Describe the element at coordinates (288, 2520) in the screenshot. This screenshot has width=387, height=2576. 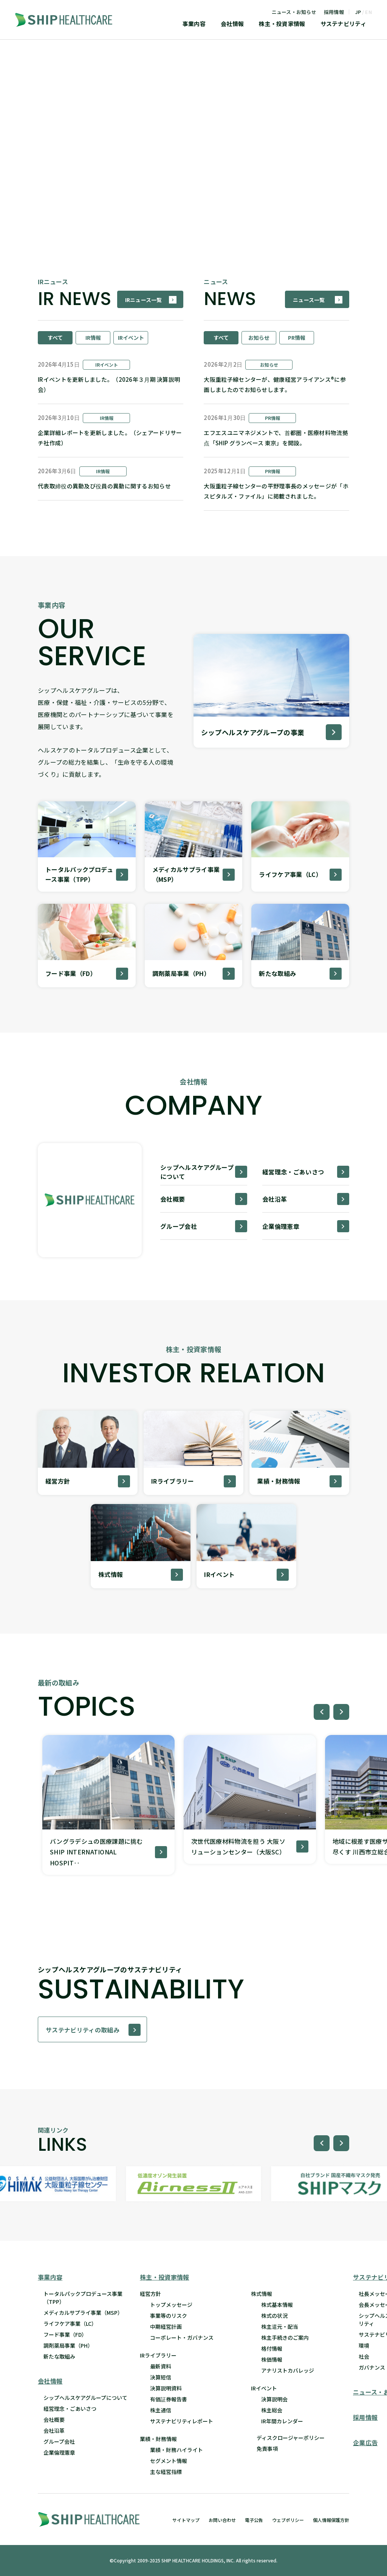
I see `ウェブポリシー` at that location.